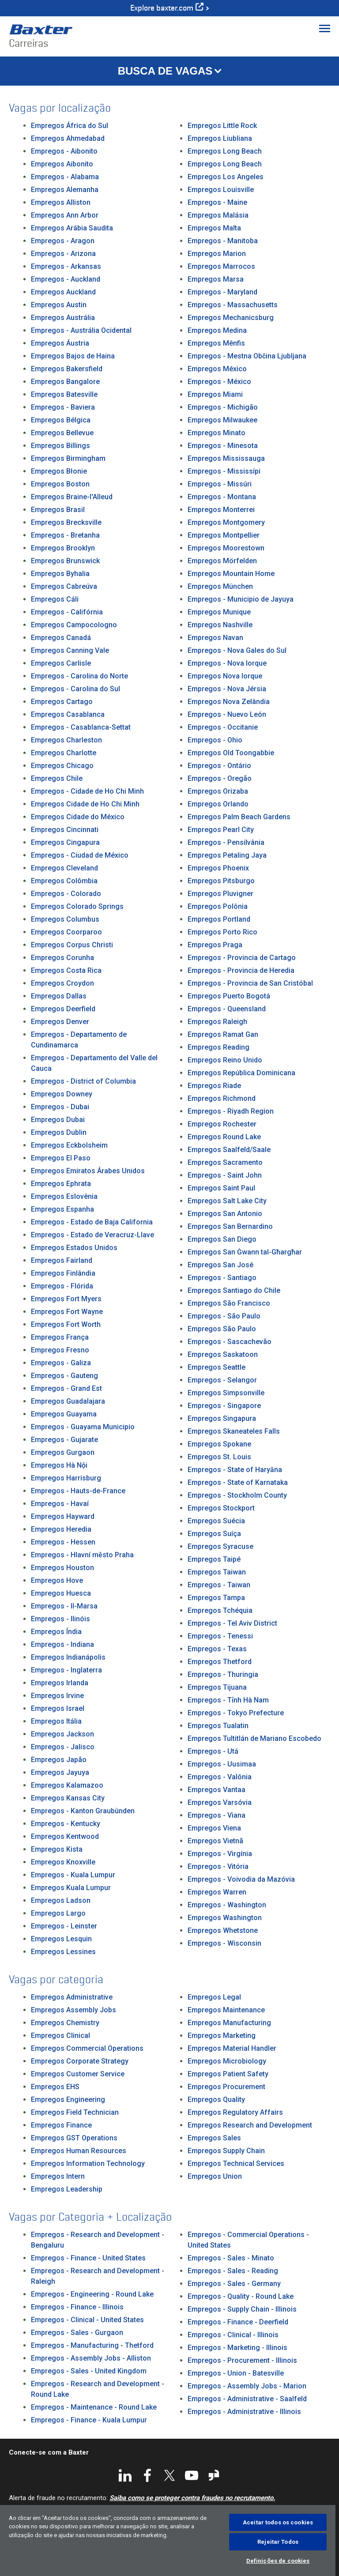 Image resolution: width=339 pixels, height=2576 pixels. Describe the element at coordinates (60, 573) in the screenshot. I see `Empregos Byhalia` at that location.